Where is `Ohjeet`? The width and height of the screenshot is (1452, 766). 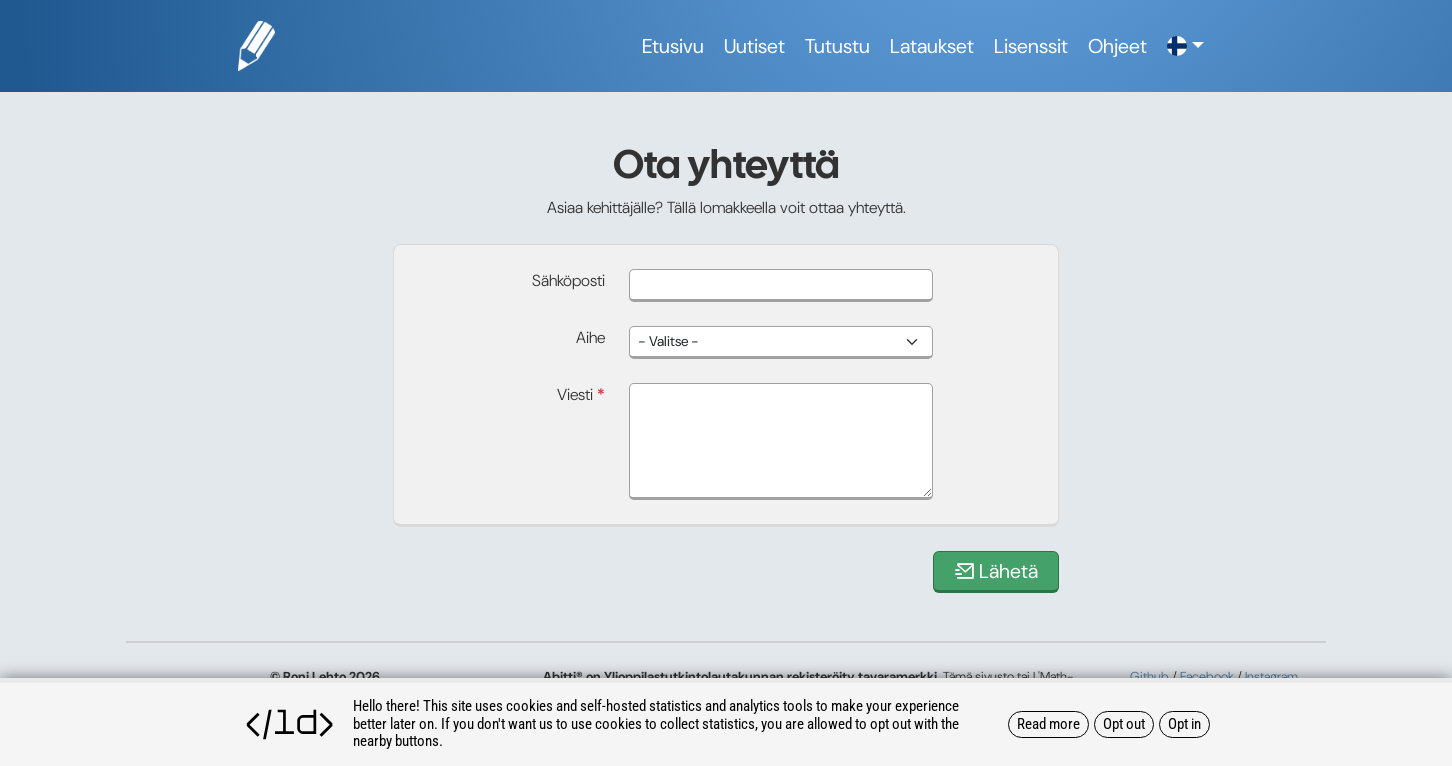
Ohjeet is located at coordinates (1117, 46).